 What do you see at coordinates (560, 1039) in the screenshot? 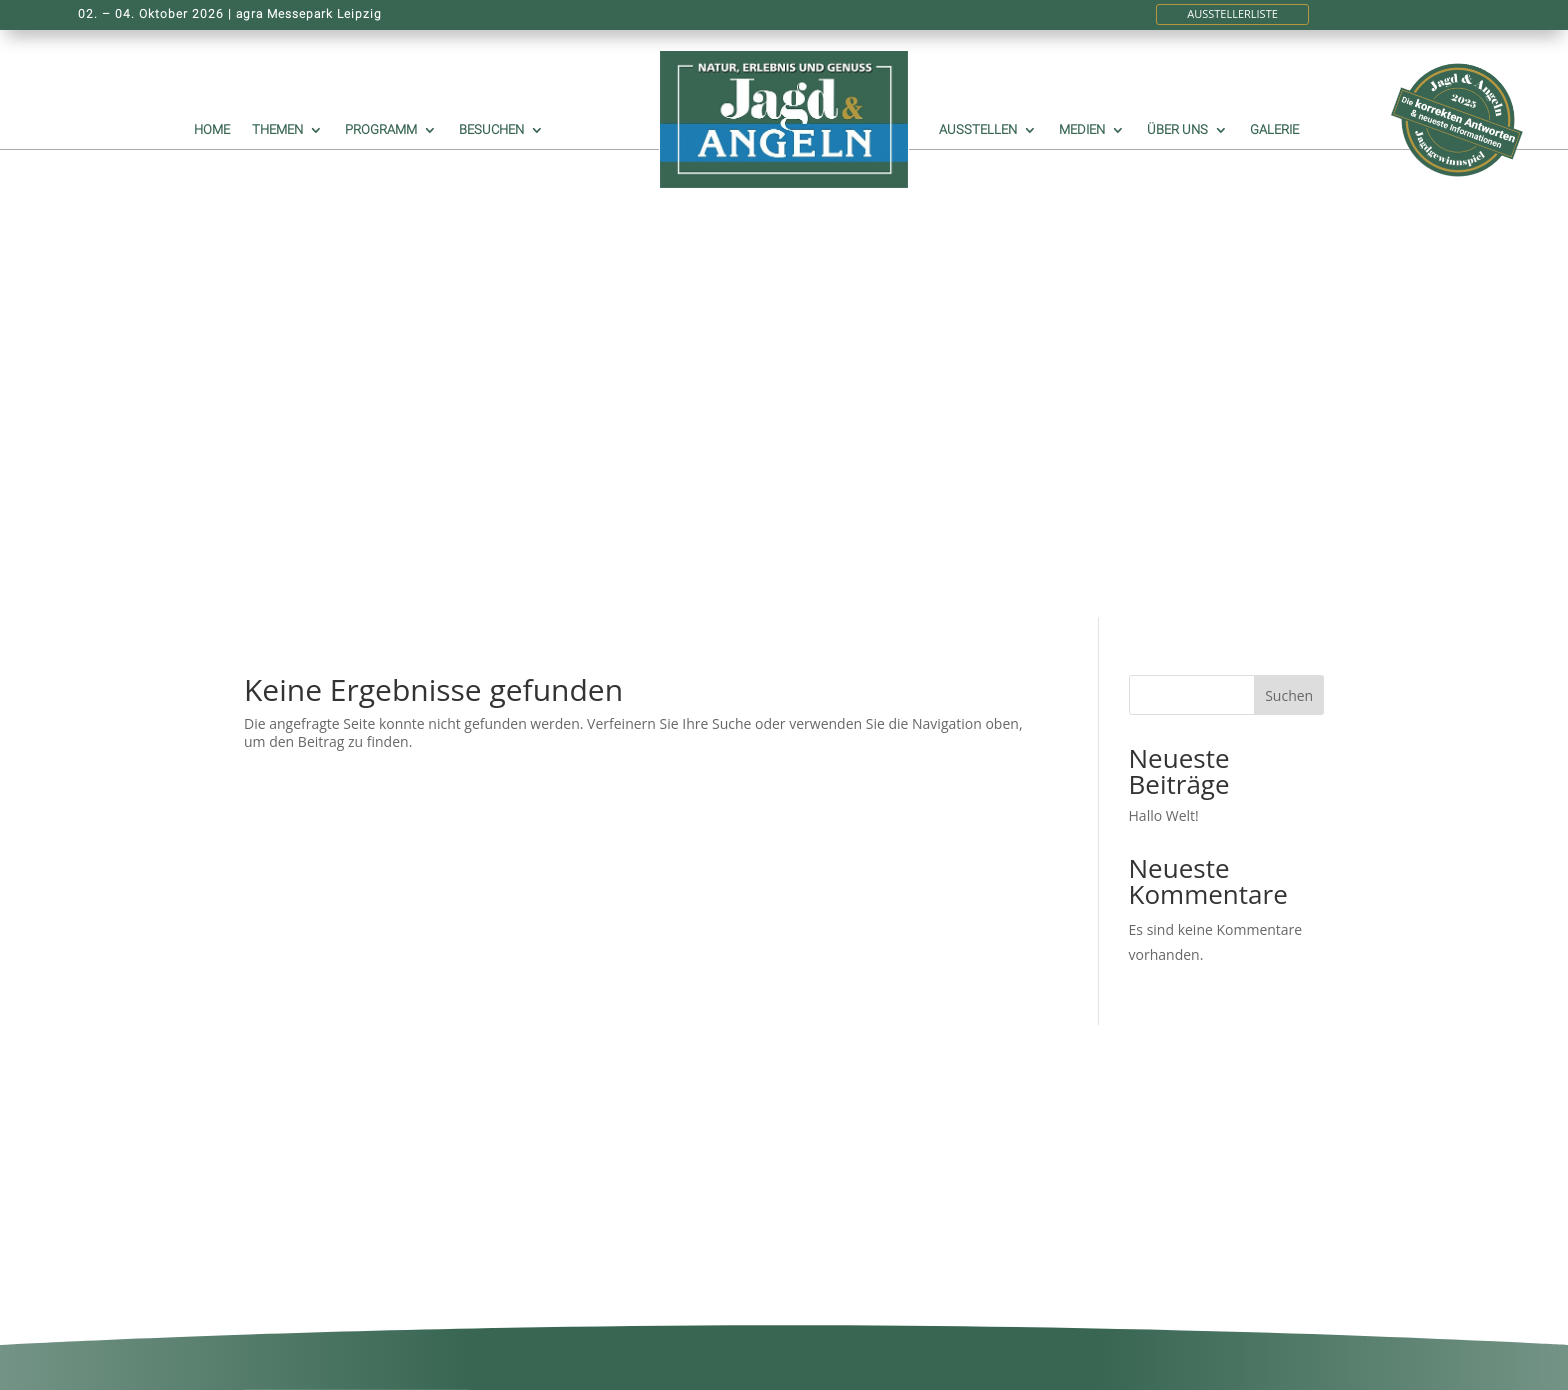
I see `KONTAKT` at bounding box center [560, 1039].